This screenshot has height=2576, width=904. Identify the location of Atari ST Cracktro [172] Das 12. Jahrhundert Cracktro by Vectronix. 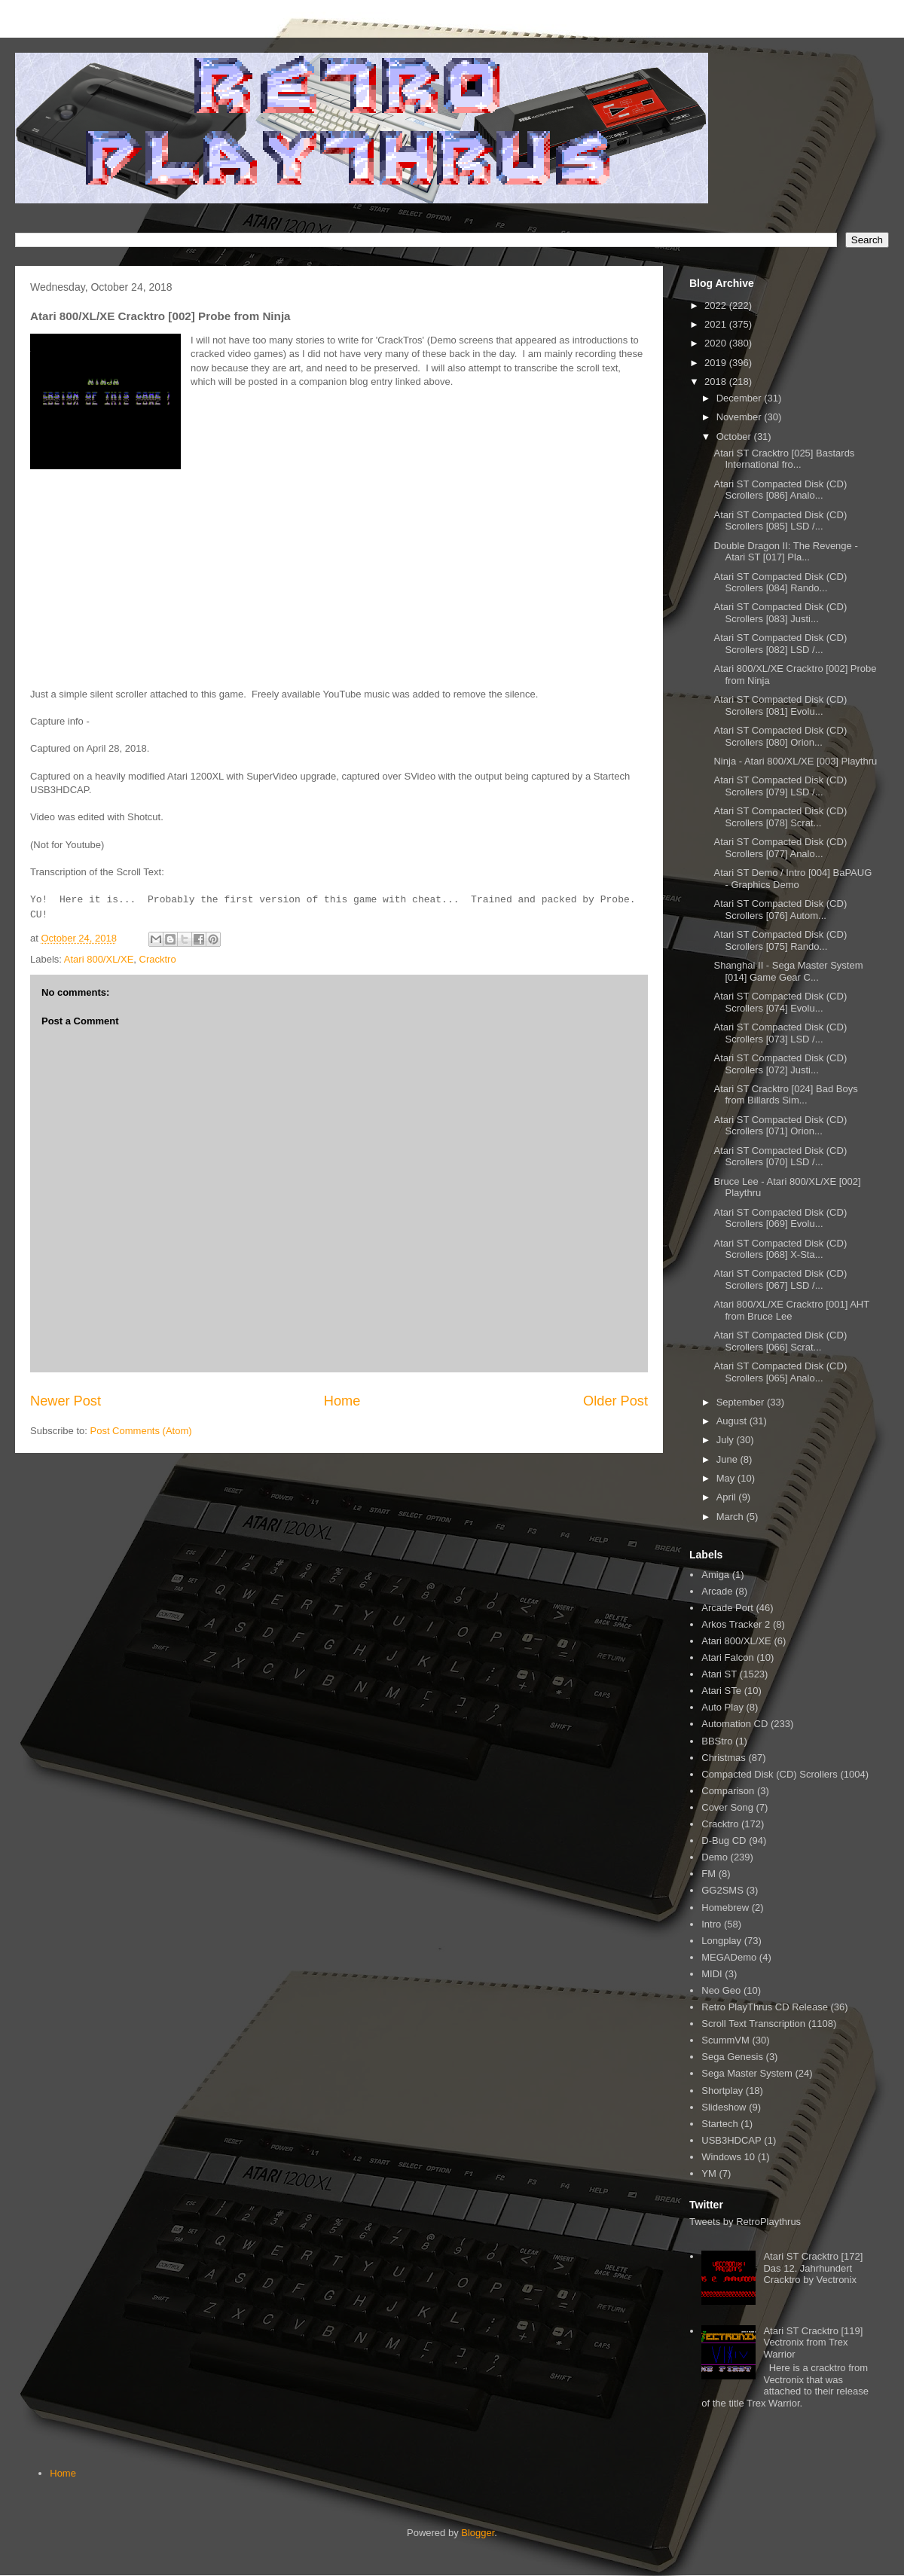
(813, 2268).